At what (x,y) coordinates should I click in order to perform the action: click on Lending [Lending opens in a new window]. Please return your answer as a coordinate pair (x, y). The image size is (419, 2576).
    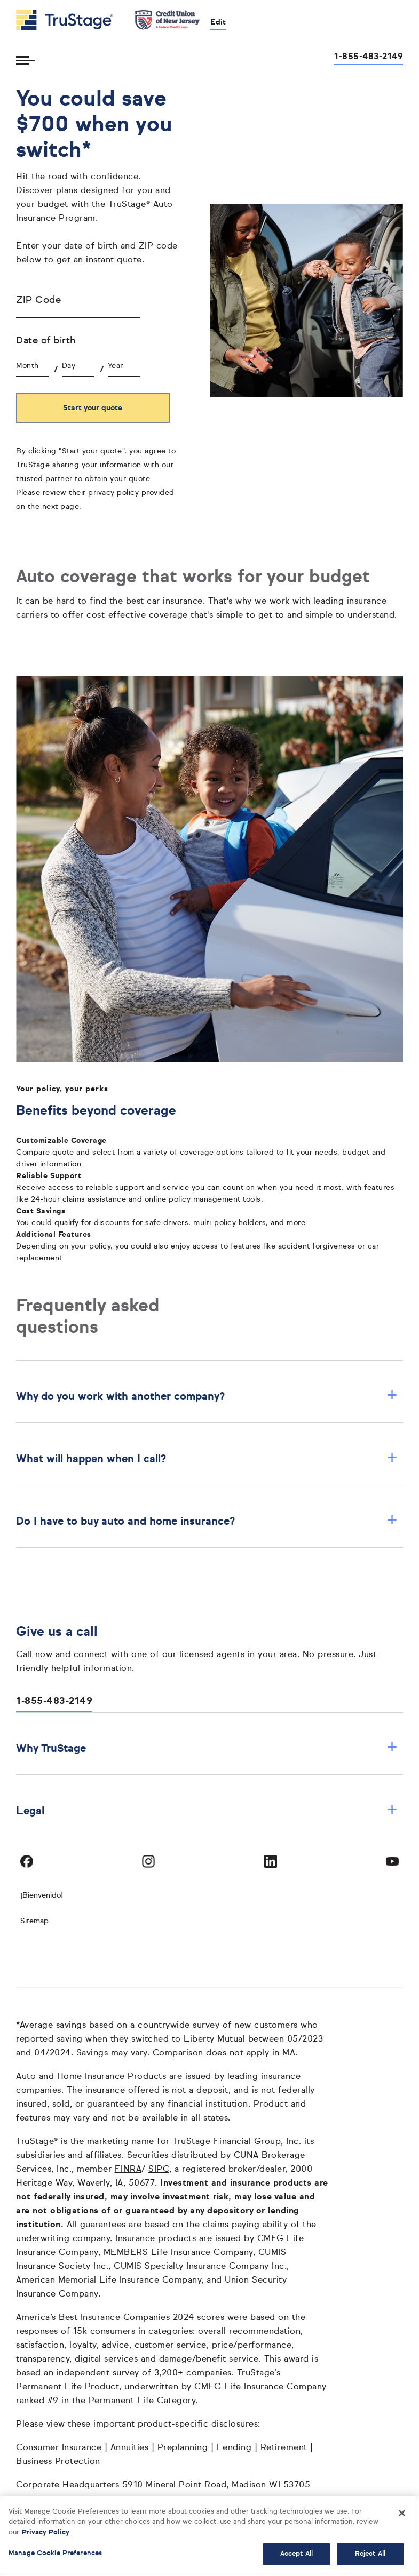
    Looking at the image, I should click on (234, 2448).